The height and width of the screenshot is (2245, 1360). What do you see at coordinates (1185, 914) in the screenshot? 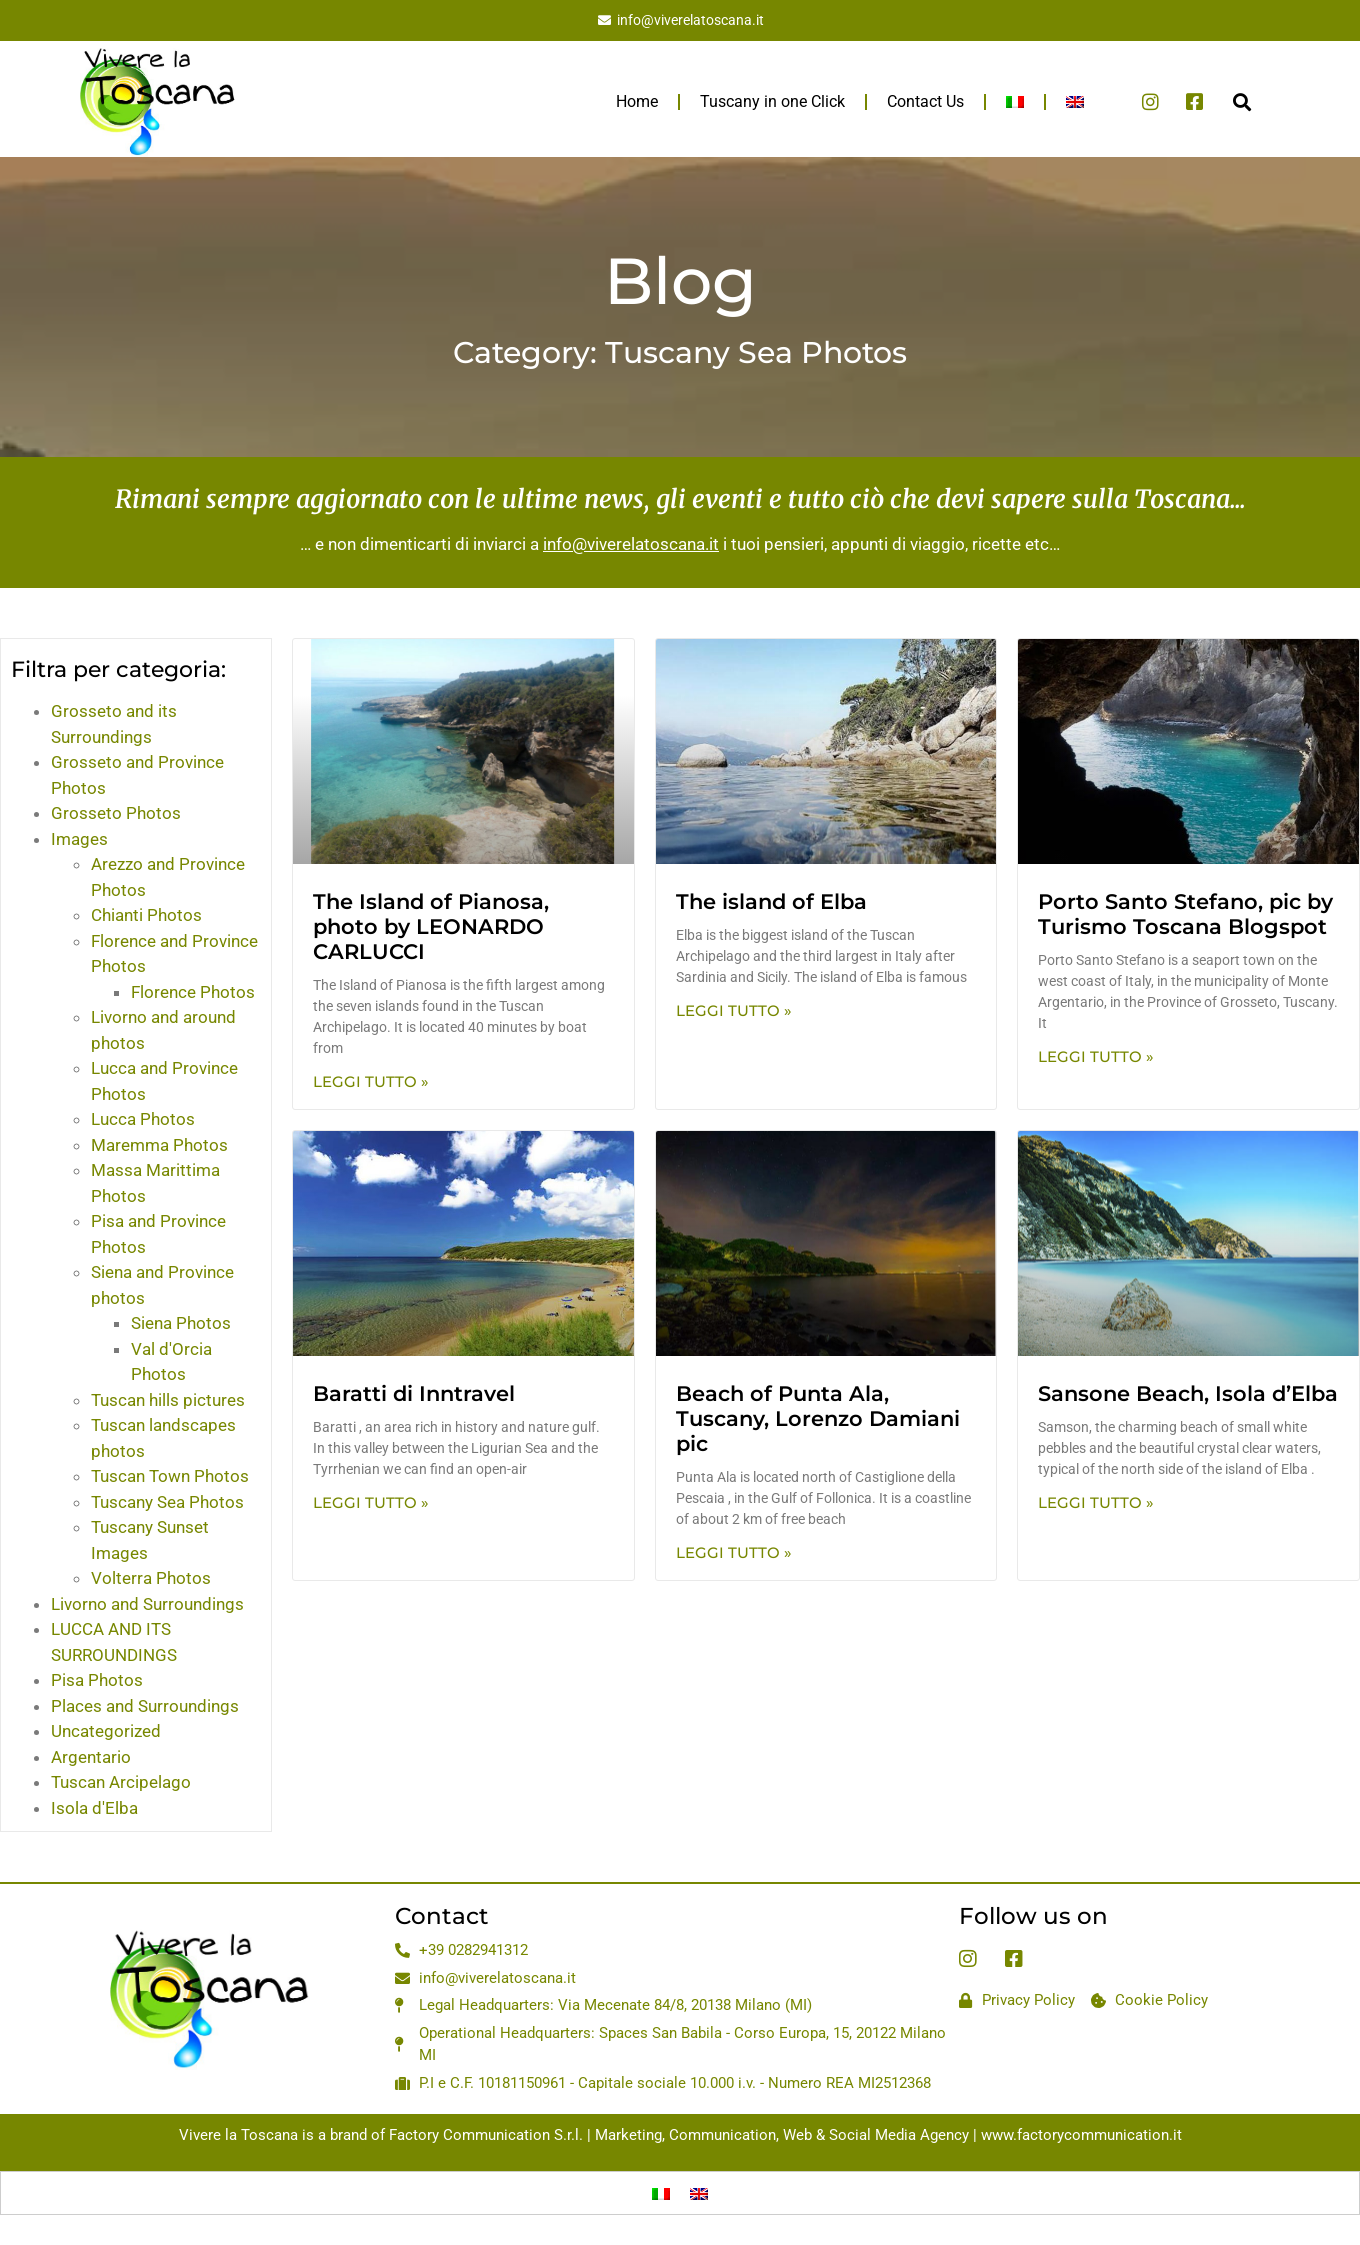
I see `Porto Santo Stefano, pic by Turismo Toscana Blogspot` at bounding box center [1185, 914].